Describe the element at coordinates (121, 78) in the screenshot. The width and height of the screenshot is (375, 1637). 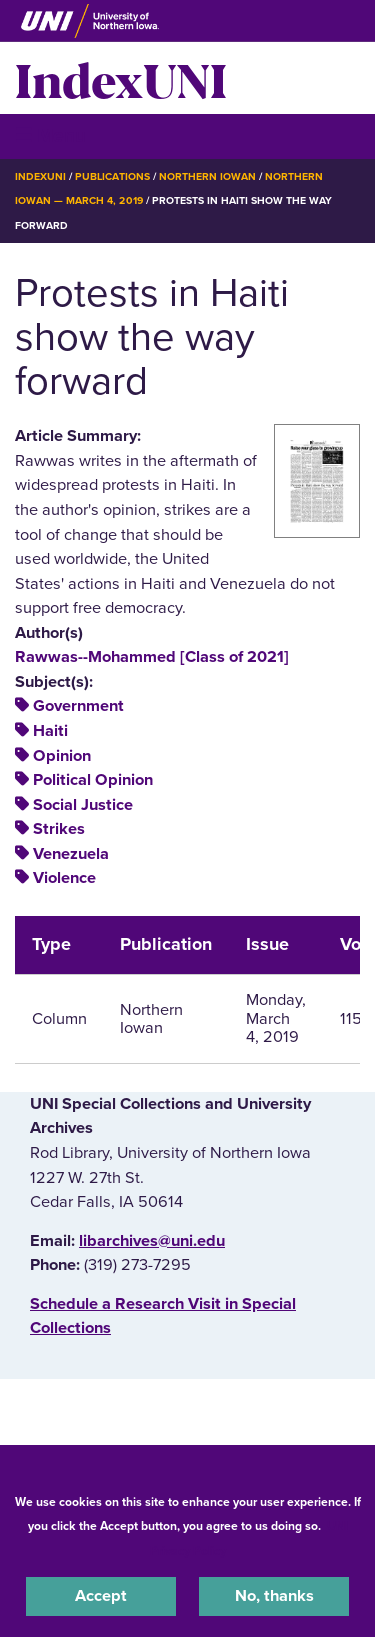
I see `IndexUNI` at that location.